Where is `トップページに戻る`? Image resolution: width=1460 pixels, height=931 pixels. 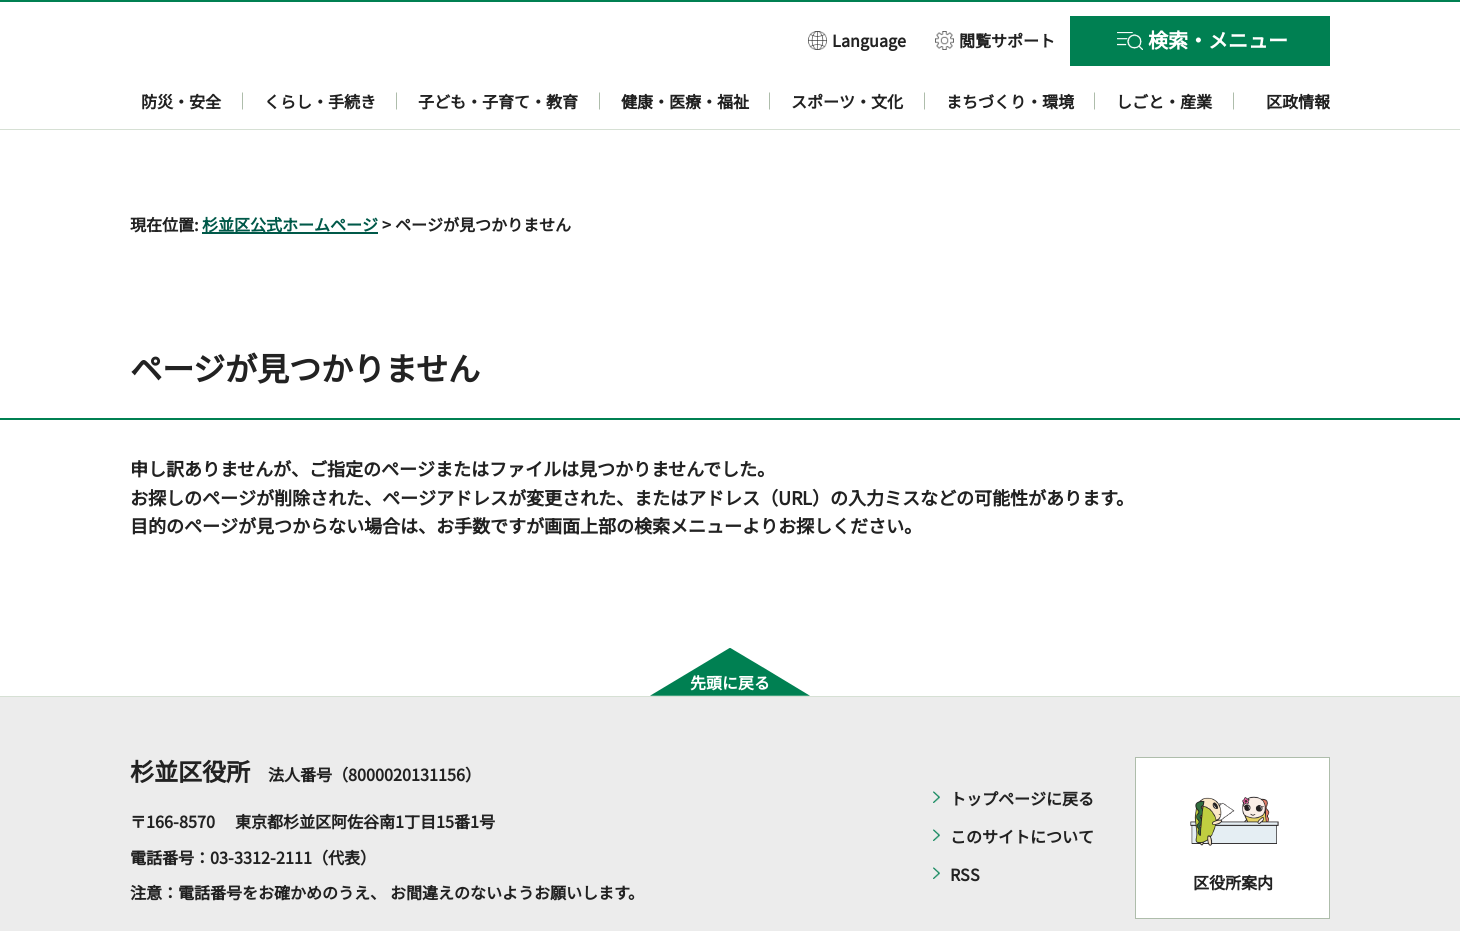 トップページに戻る is located at coordinates (1022, 741).